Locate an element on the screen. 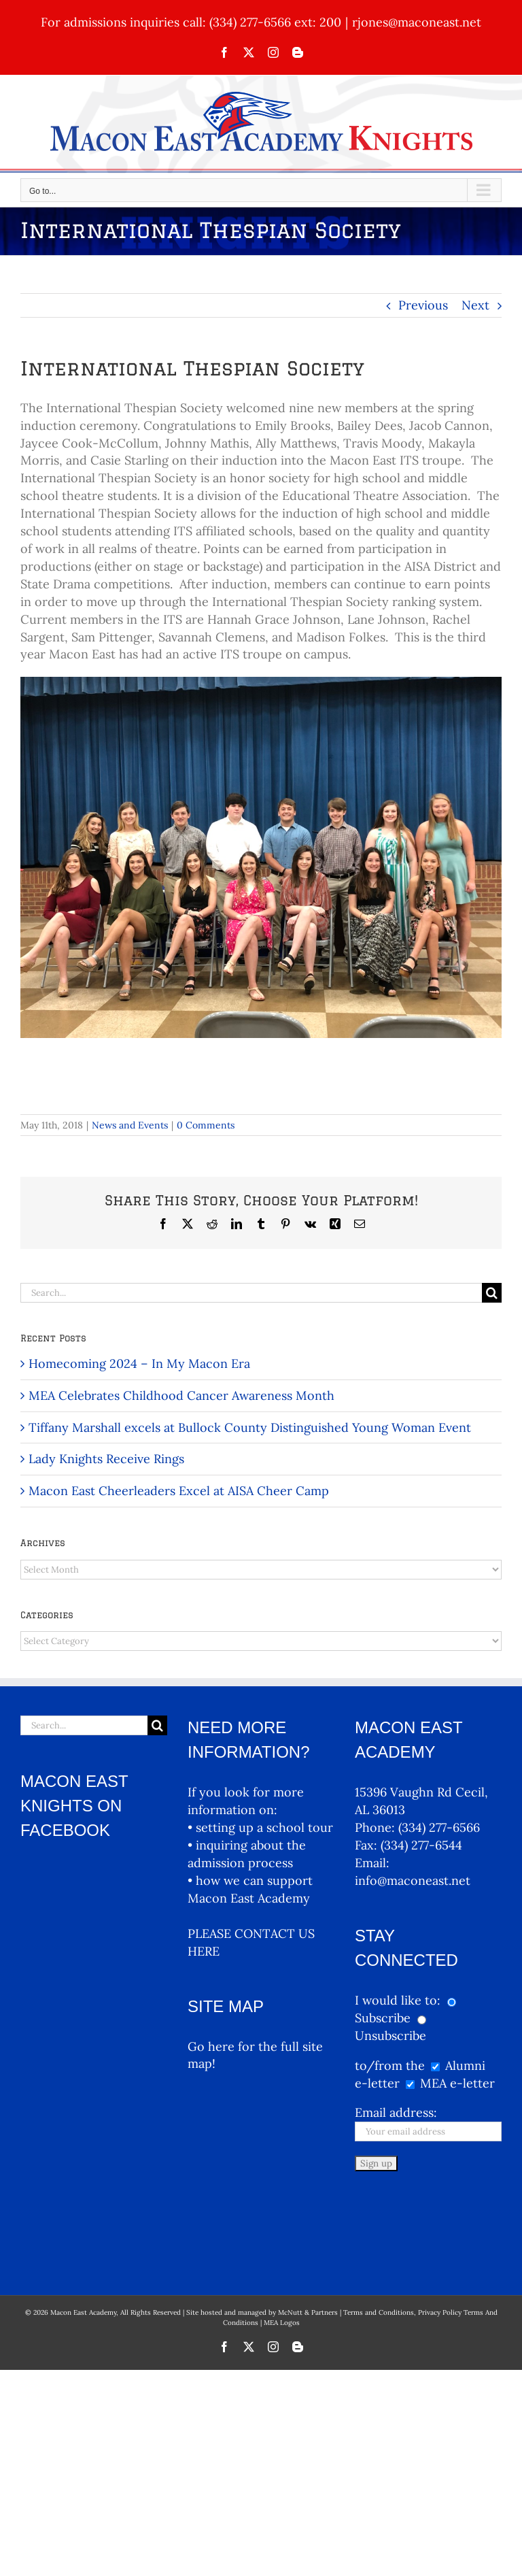  Email address: is located at coordinates (396, 2112).